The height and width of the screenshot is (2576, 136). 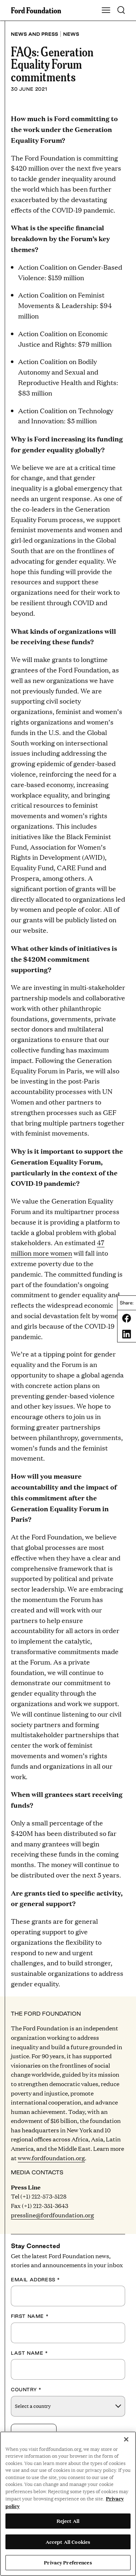 I want to click on Last Name, so click(x=29, y=2352).